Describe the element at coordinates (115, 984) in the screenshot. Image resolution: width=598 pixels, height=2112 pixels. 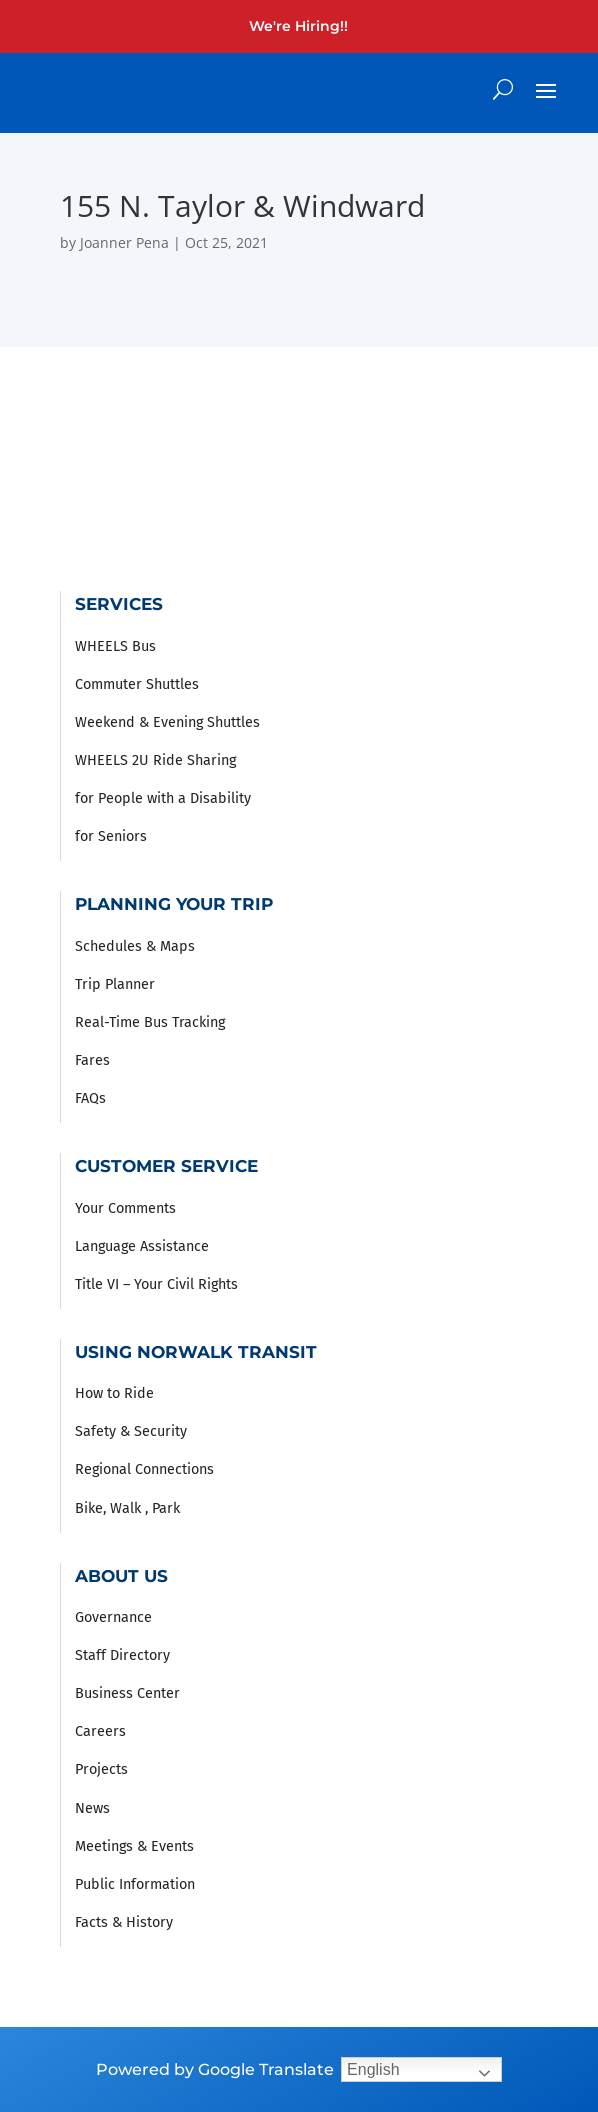
I see `Trip Planner` at that location.